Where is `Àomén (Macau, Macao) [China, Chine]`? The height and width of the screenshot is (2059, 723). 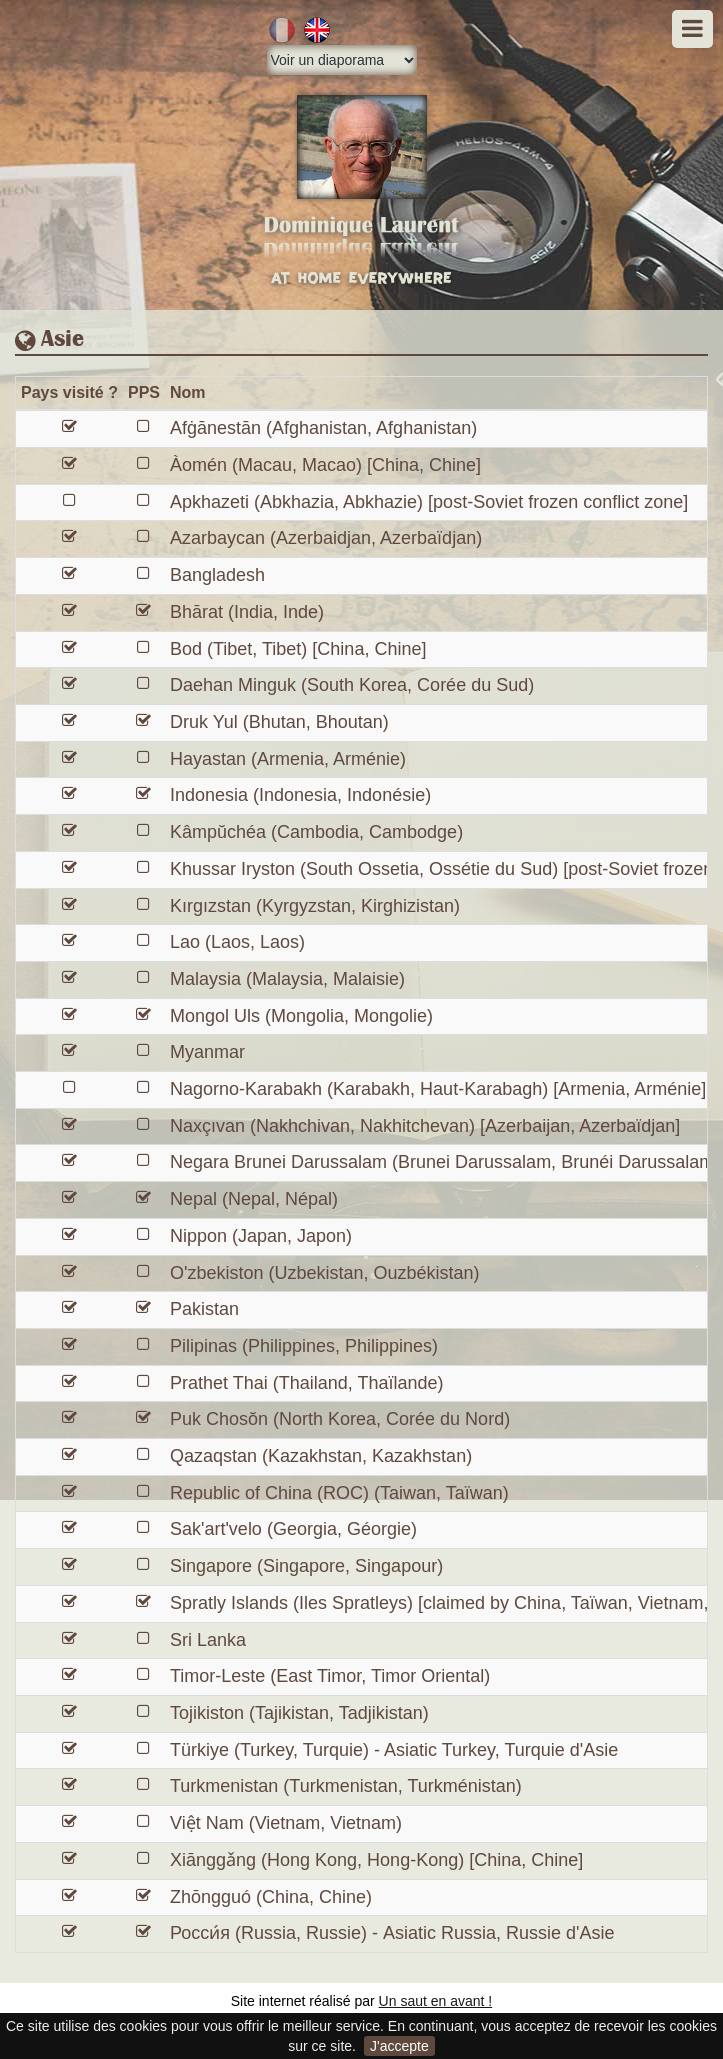 Àomén (Macau, Macao) [China, Chine] is located at coordinates (325, 465).